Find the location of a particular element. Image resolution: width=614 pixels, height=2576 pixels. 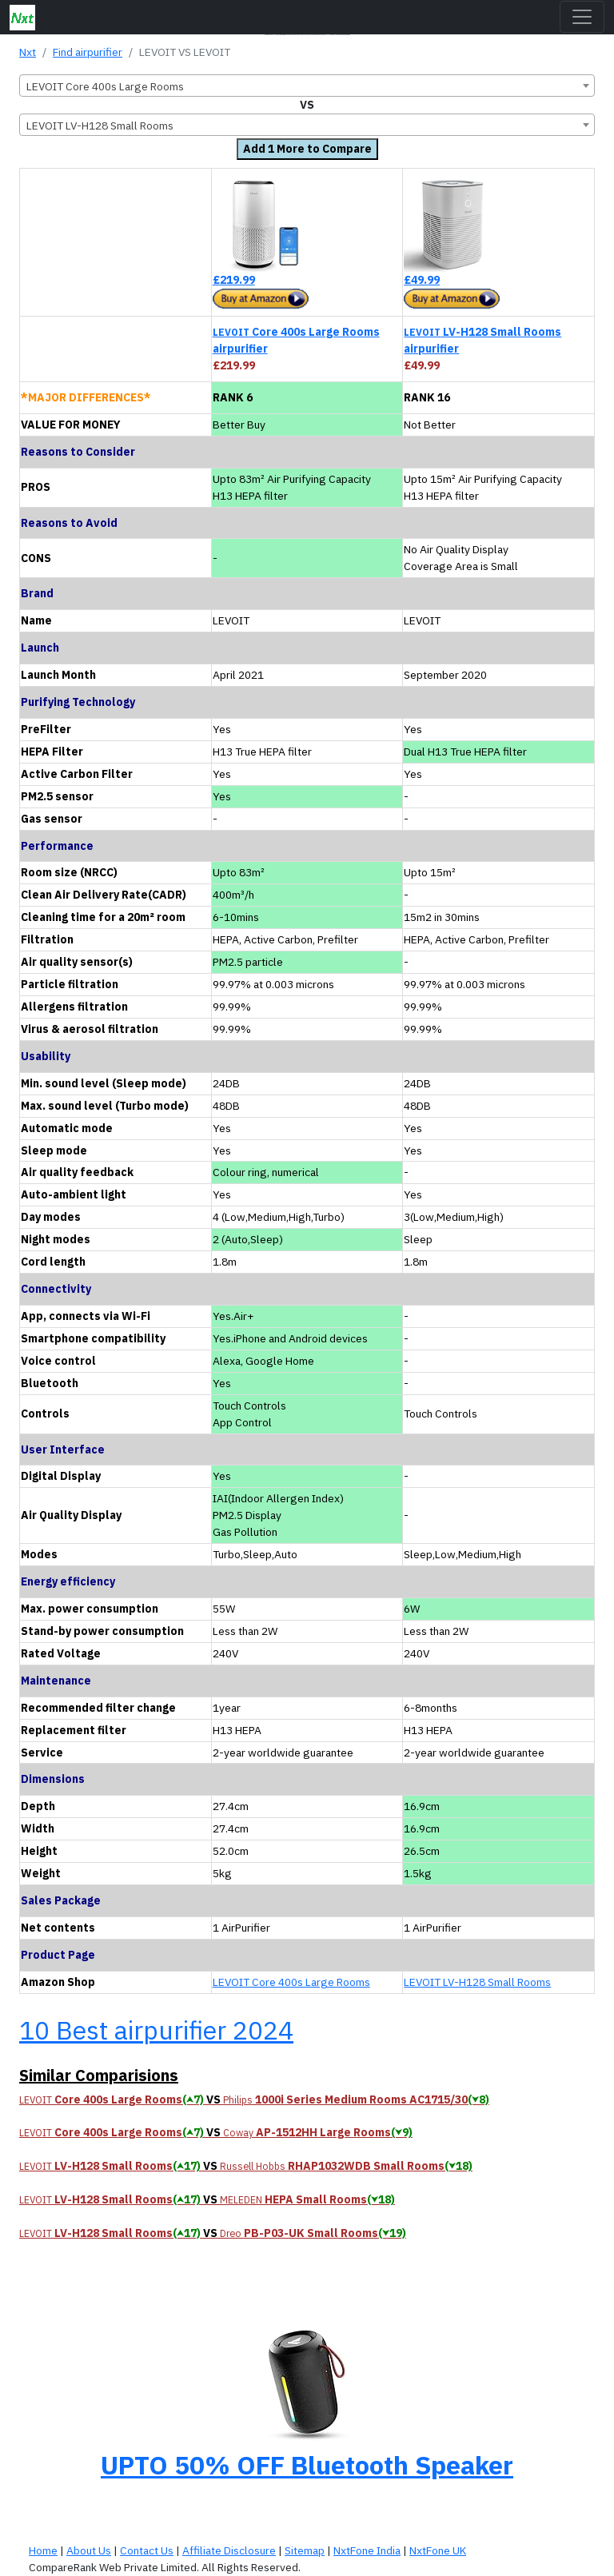

NxtFone India is located at coordinates (367, 2550).